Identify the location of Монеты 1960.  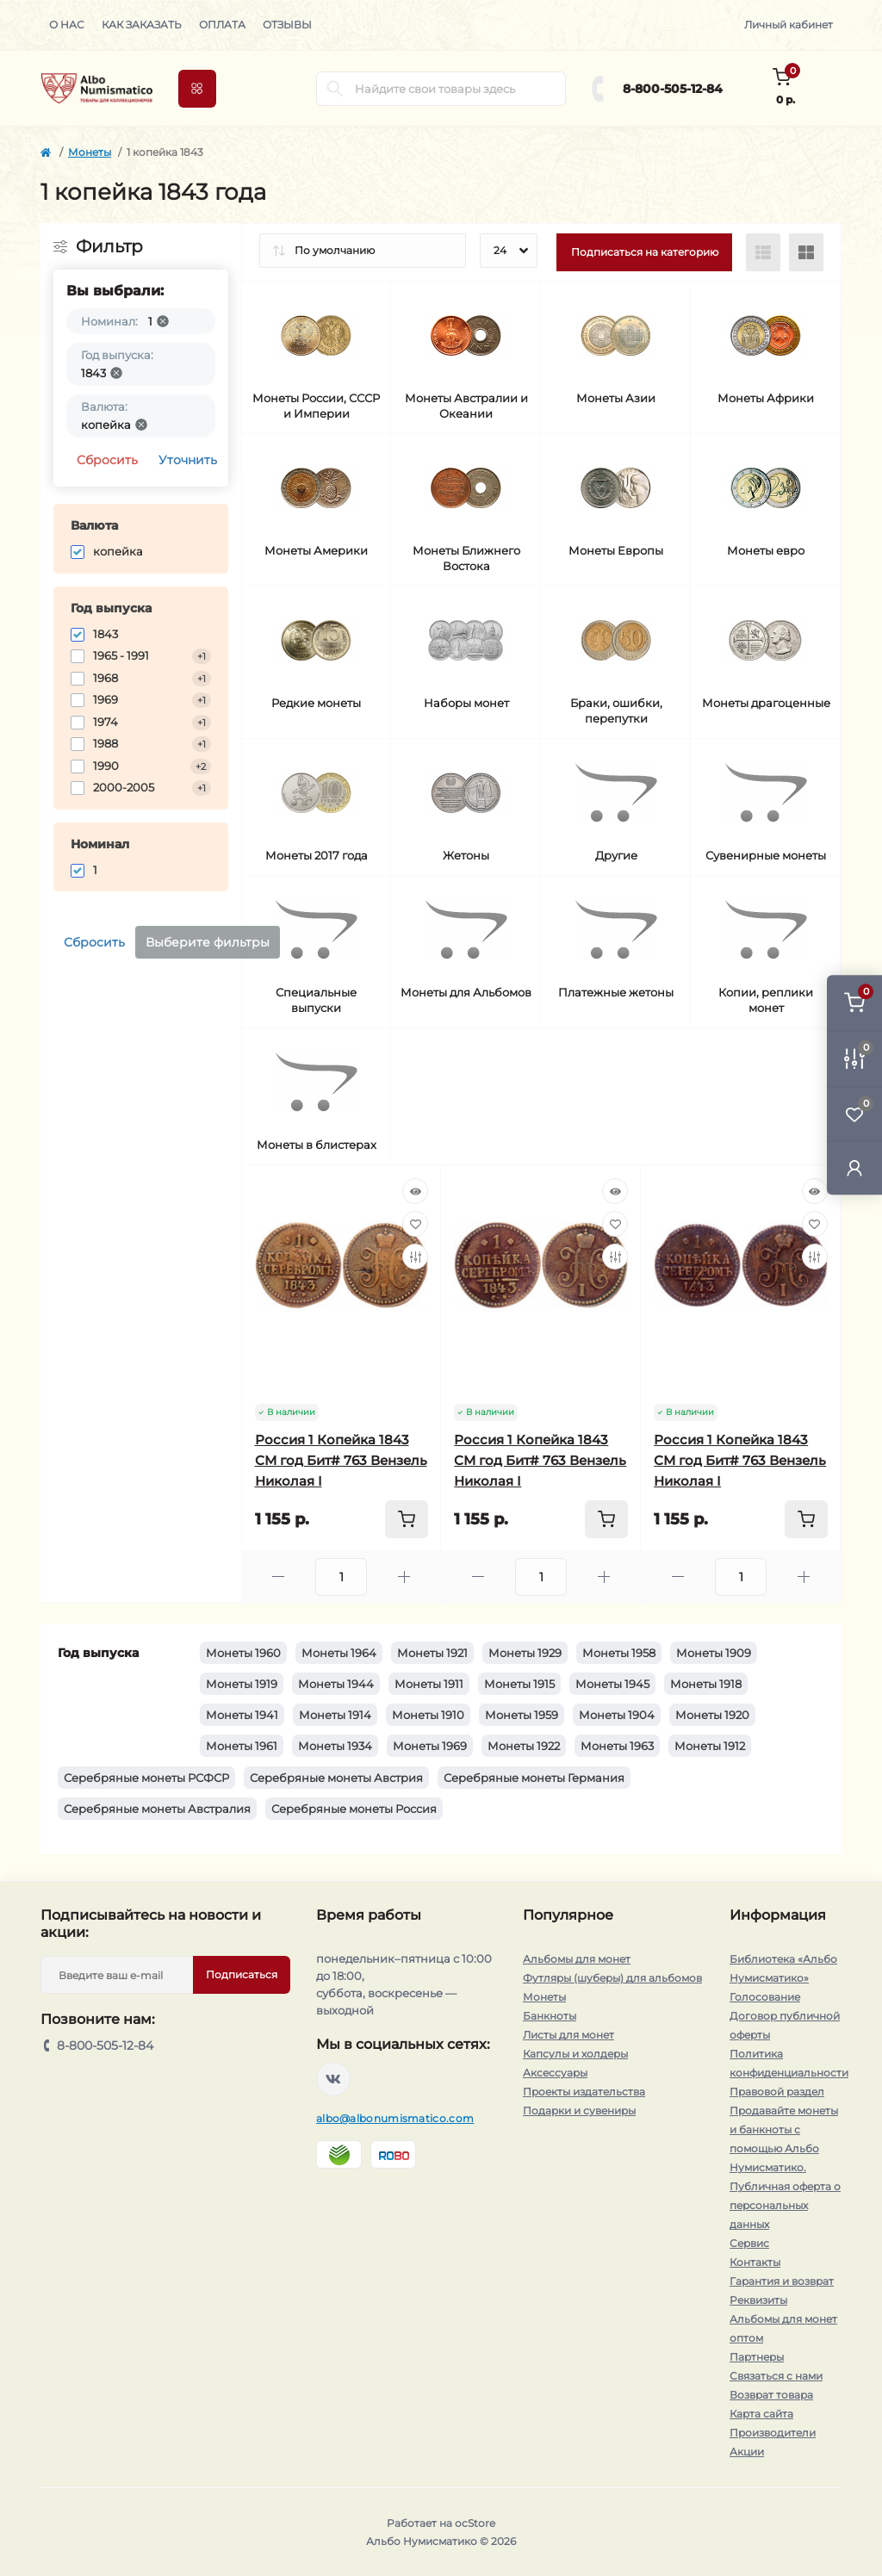
(243, 1653).